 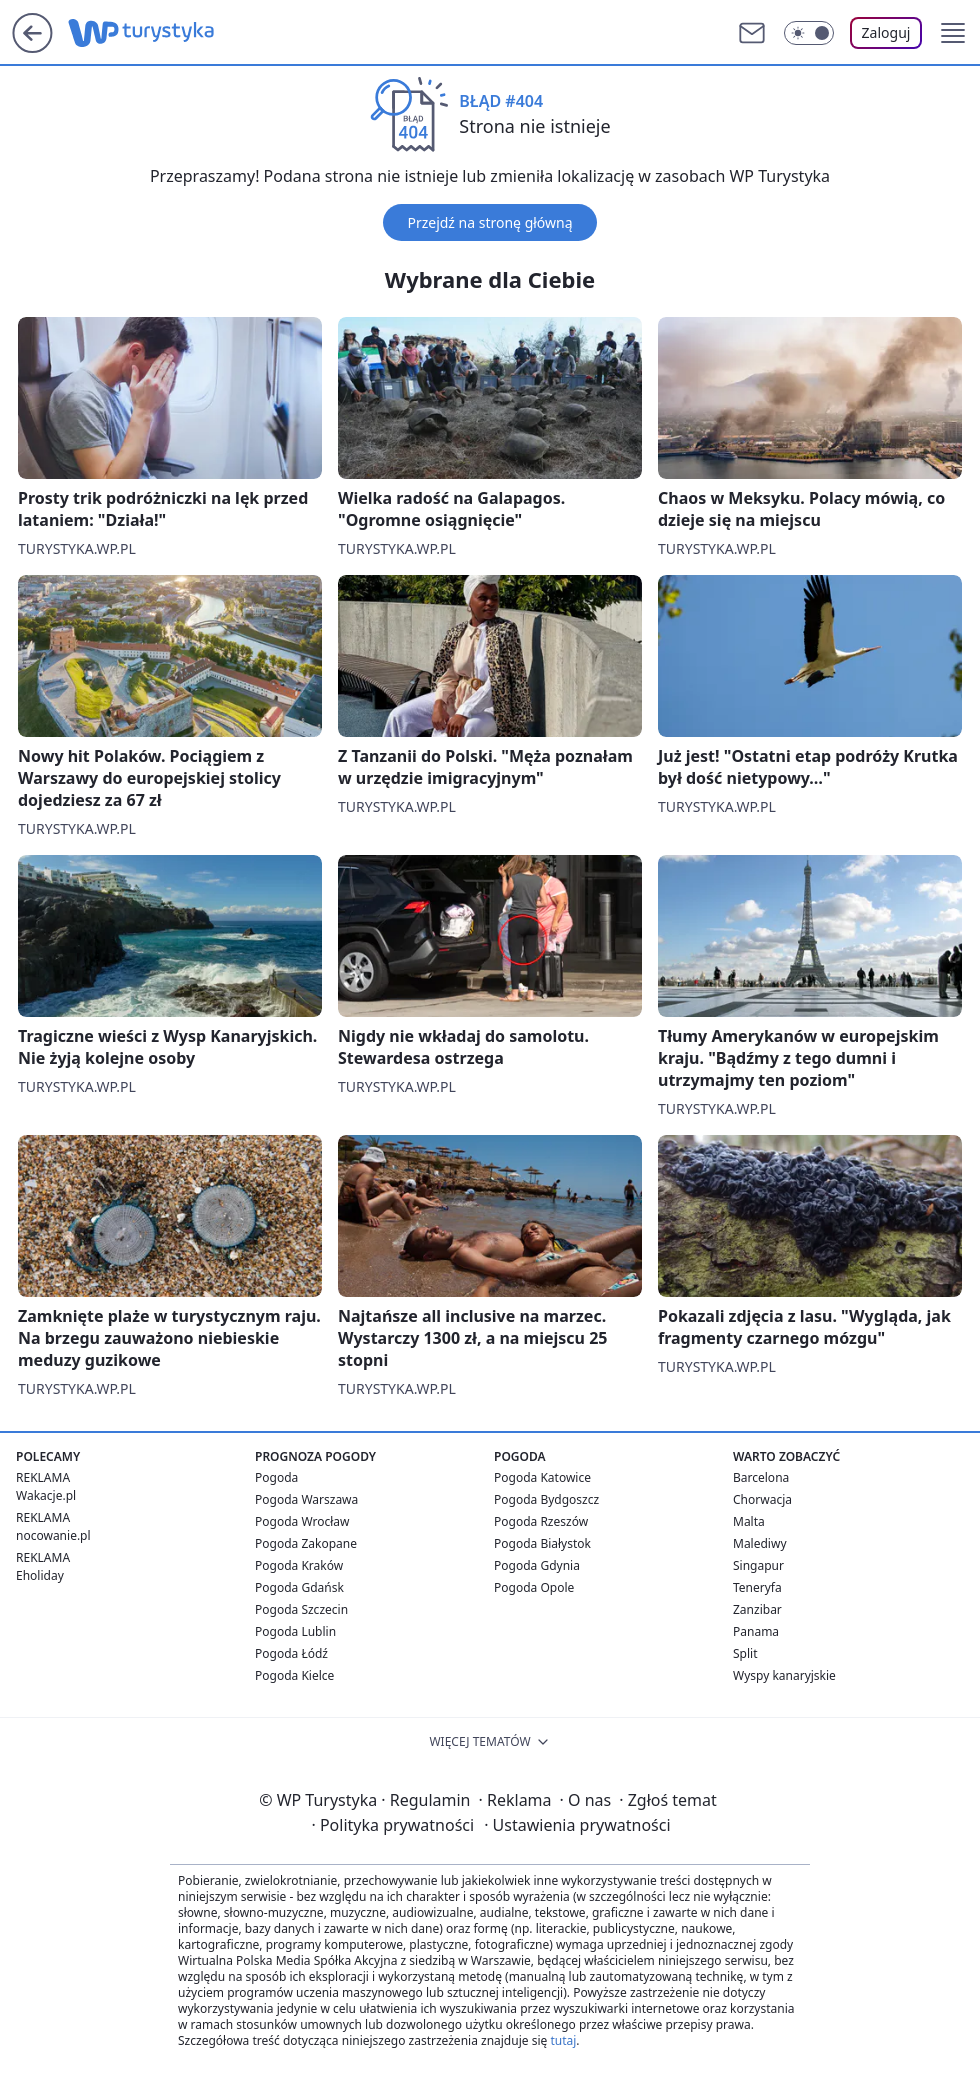 What do you see at coordinates (46, 1495) in the screenshot?
I see `Wakacje.pl` at bounding box center [46, 1495].